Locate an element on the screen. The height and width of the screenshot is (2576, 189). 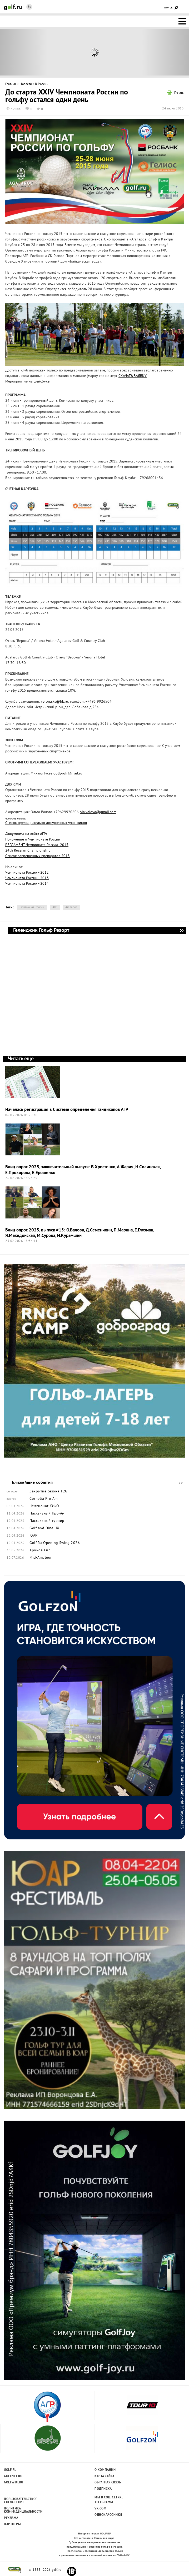
verona.ks@bk.ru is located at coordinates (54, 702).